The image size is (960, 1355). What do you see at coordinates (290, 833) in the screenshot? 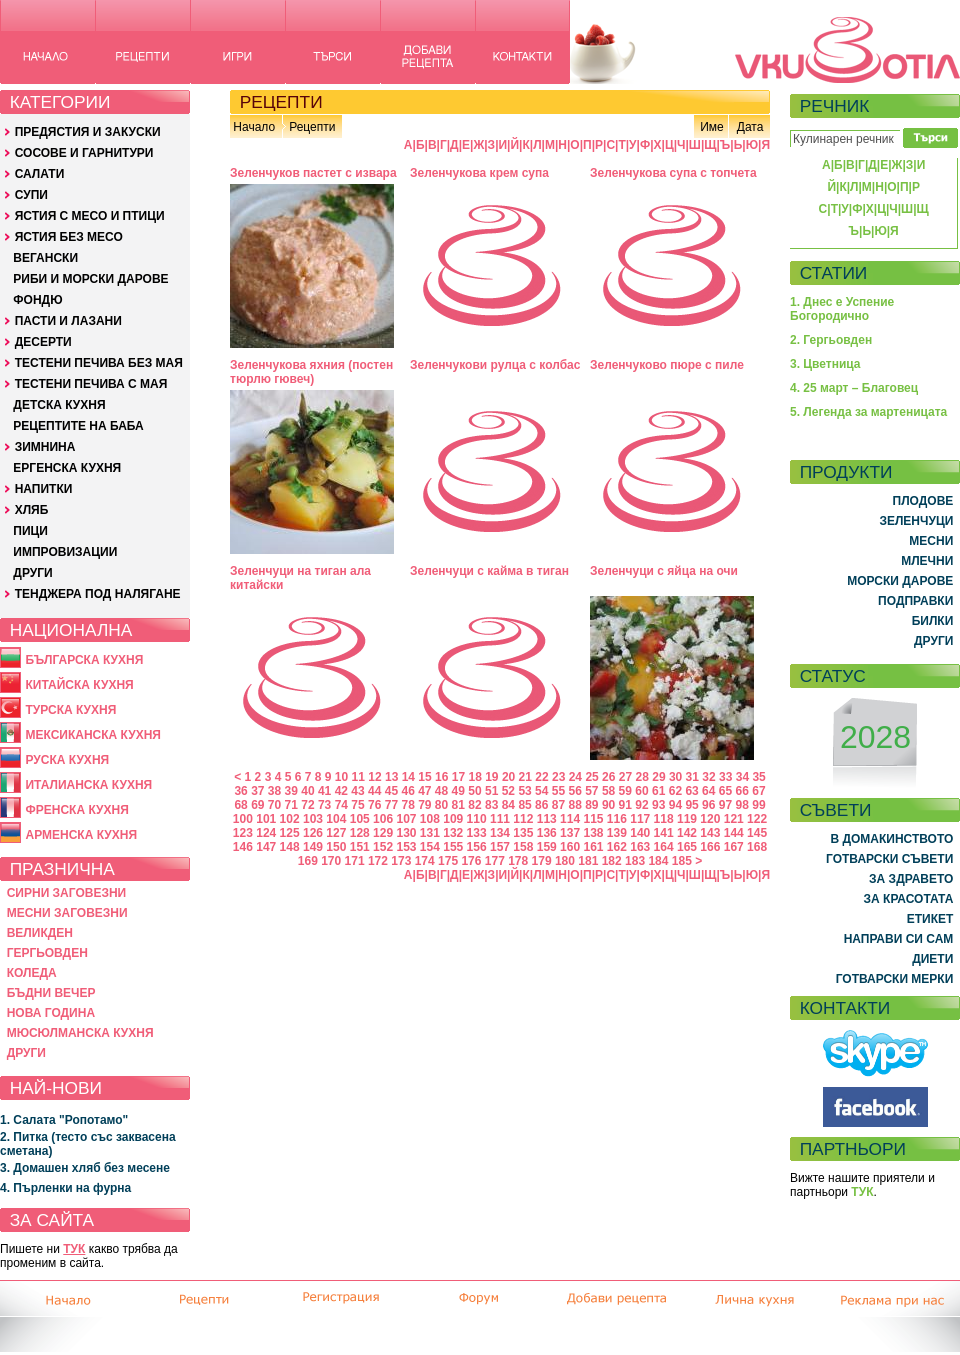
I see `125` at bounding box center [290, 833].